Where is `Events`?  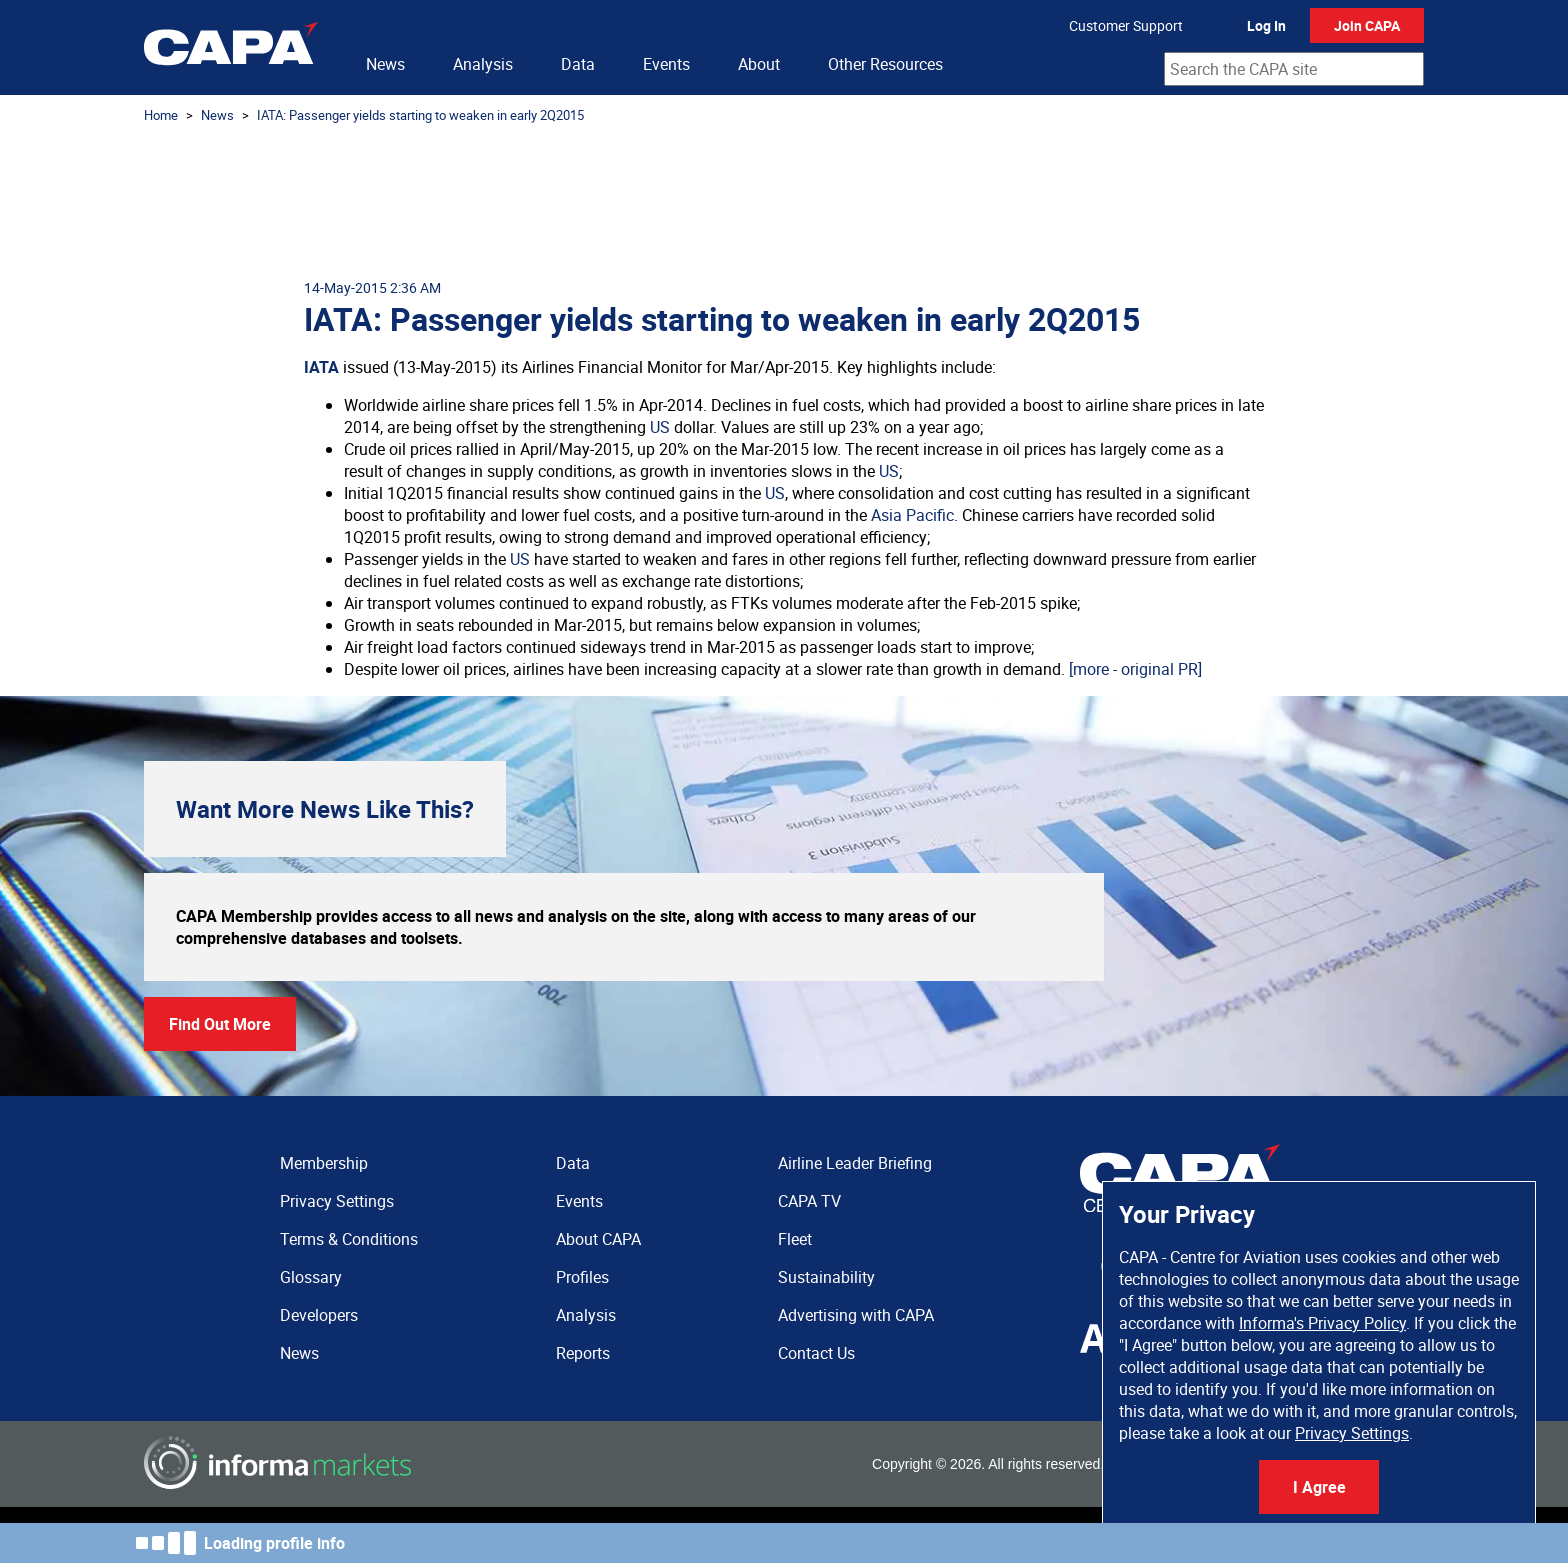 Events is located at coordinates (666, 64).